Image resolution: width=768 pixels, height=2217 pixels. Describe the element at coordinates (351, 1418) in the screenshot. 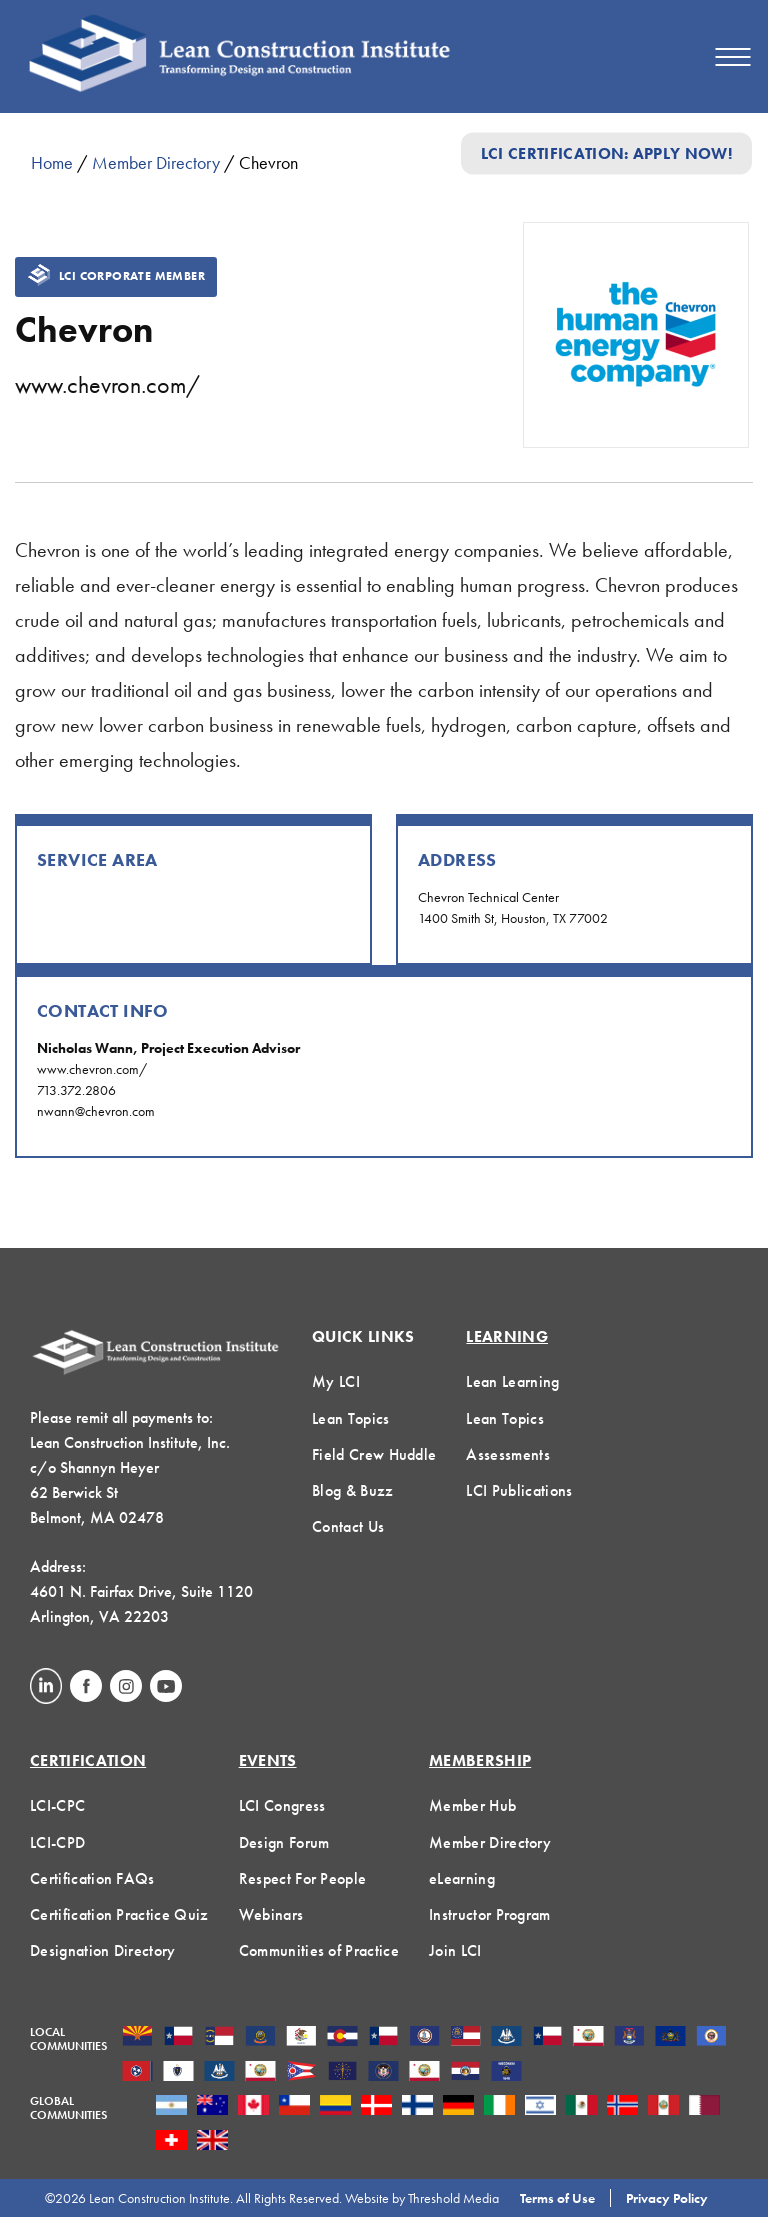

I see `Lean Topics` at that location.